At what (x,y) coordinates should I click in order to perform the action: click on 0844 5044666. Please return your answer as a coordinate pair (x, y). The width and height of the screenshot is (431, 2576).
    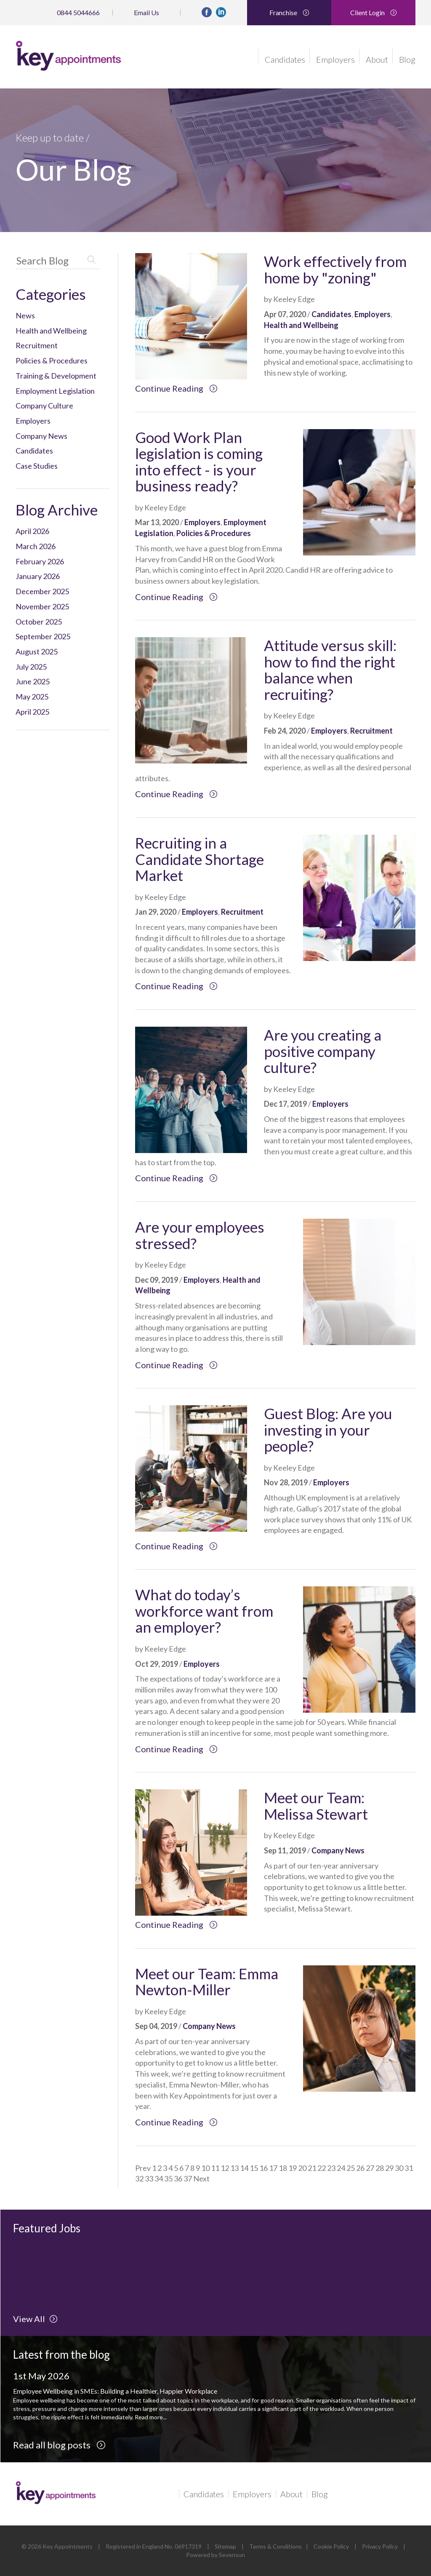
    Looking at the image, I should click on (78, 12).